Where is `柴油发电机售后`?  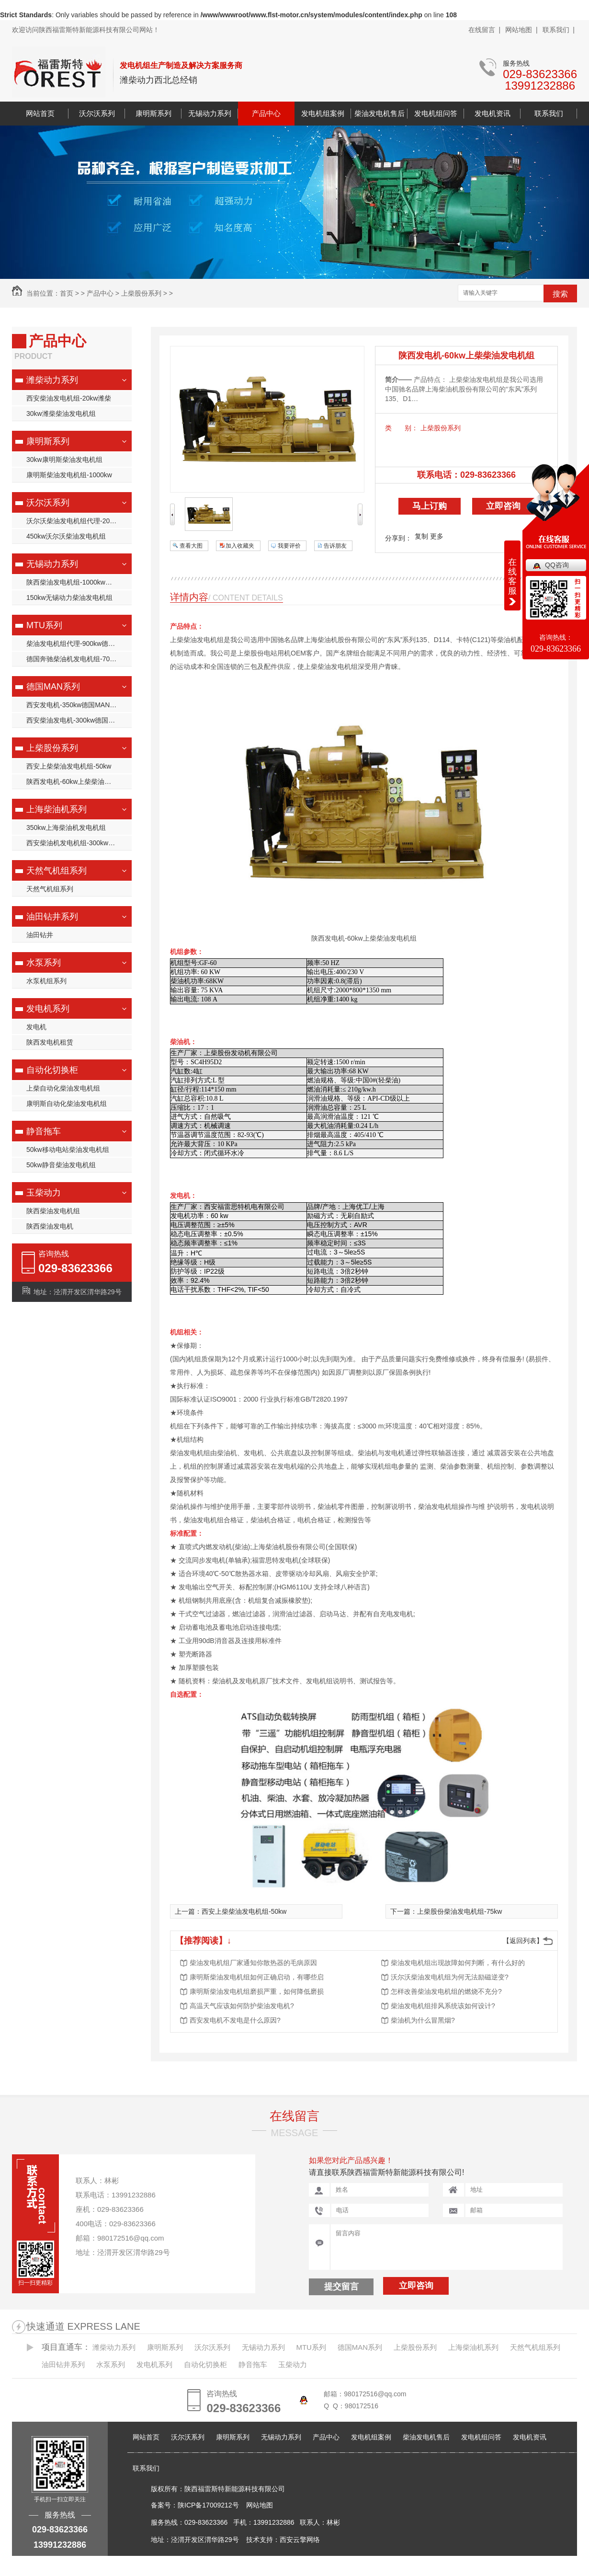 柴油发电机售后 is located at coordinates (379, 113).